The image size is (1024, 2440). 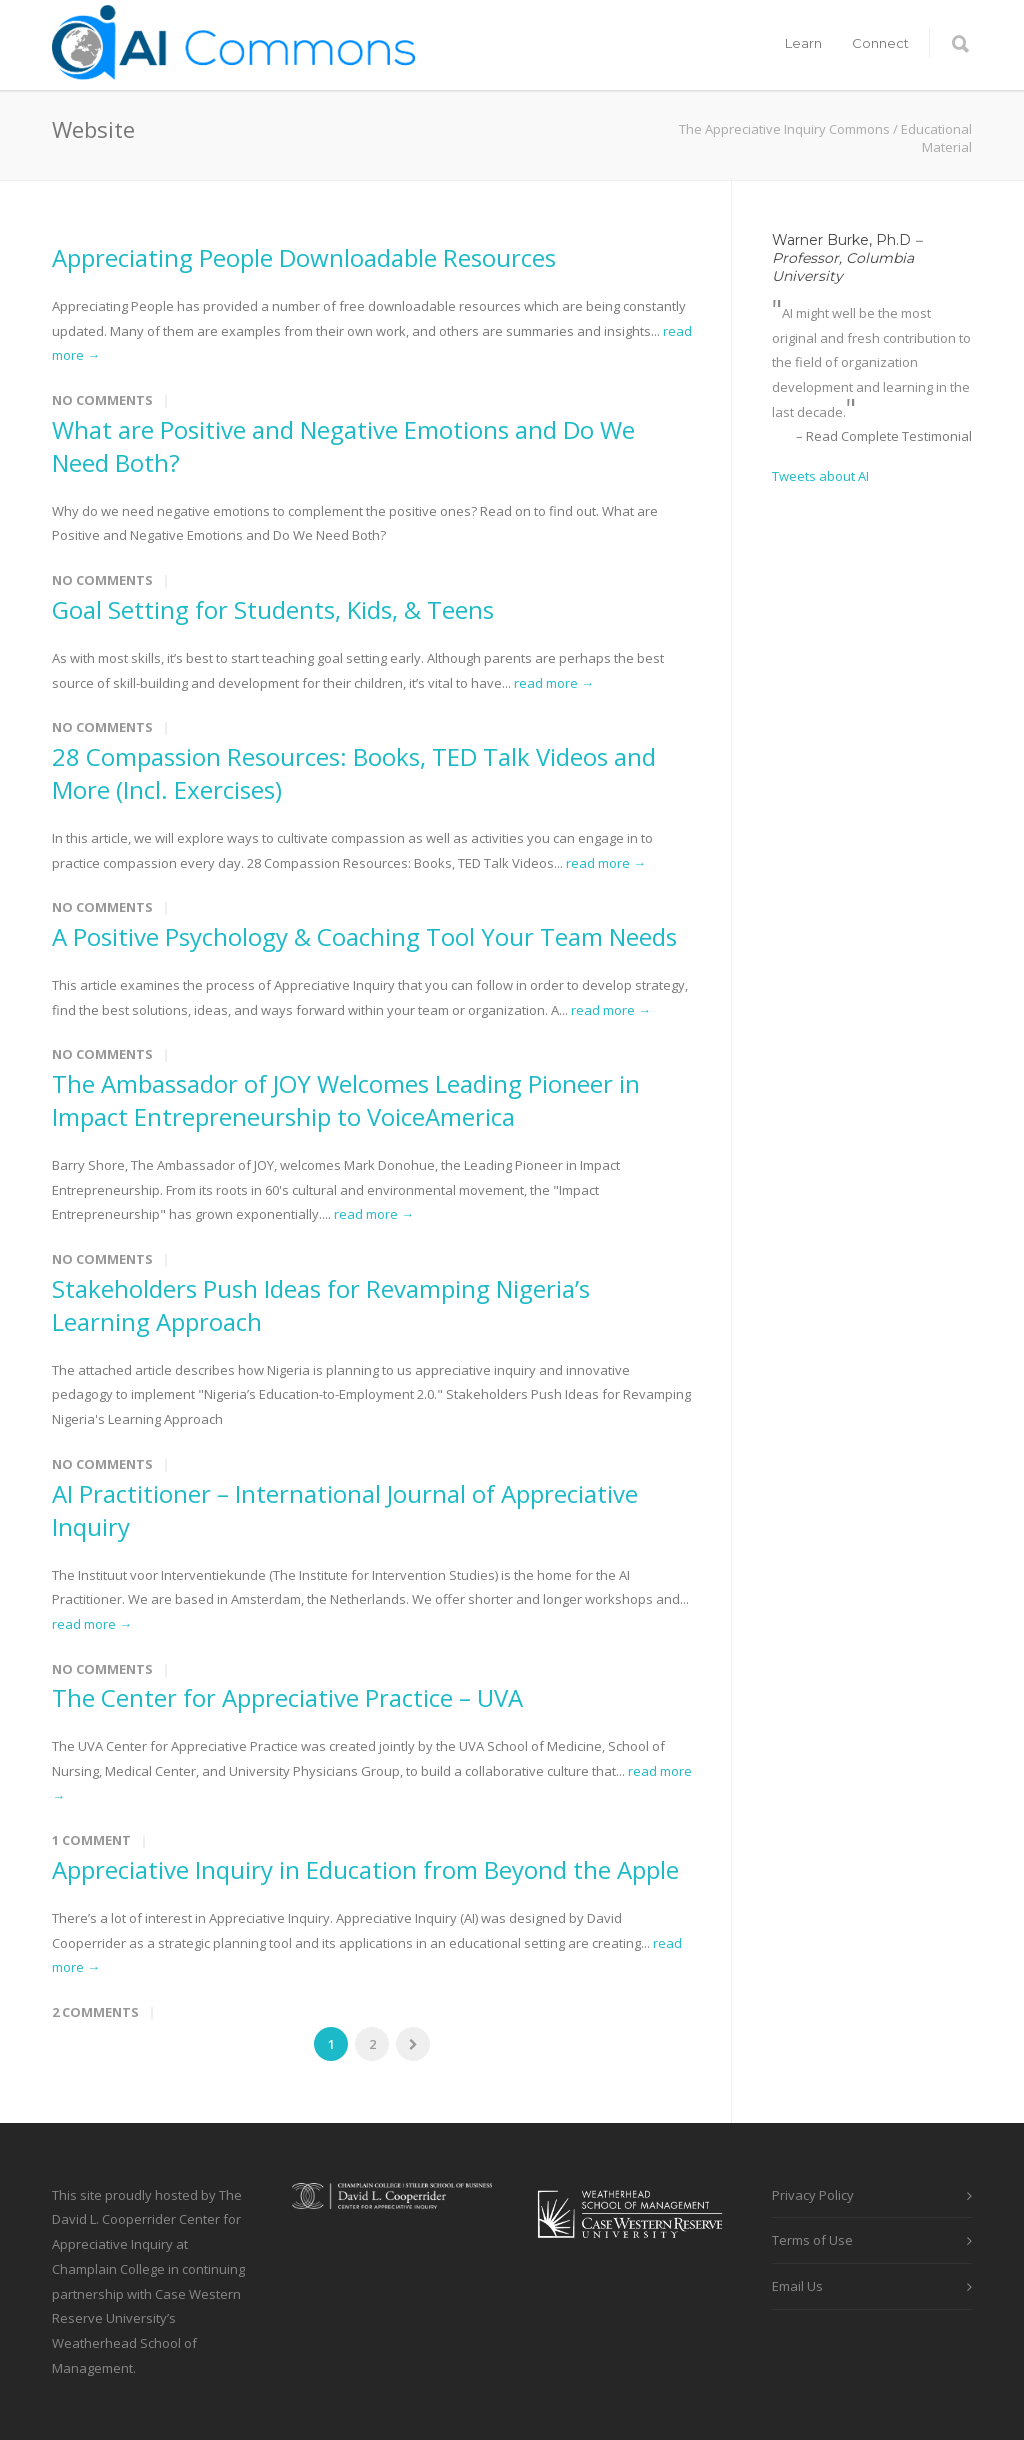 What do you see at coordinates (784, 129) in the screenshot?
I see `The Appreciative Inquiry Commons` at bounding box center [784, 129].